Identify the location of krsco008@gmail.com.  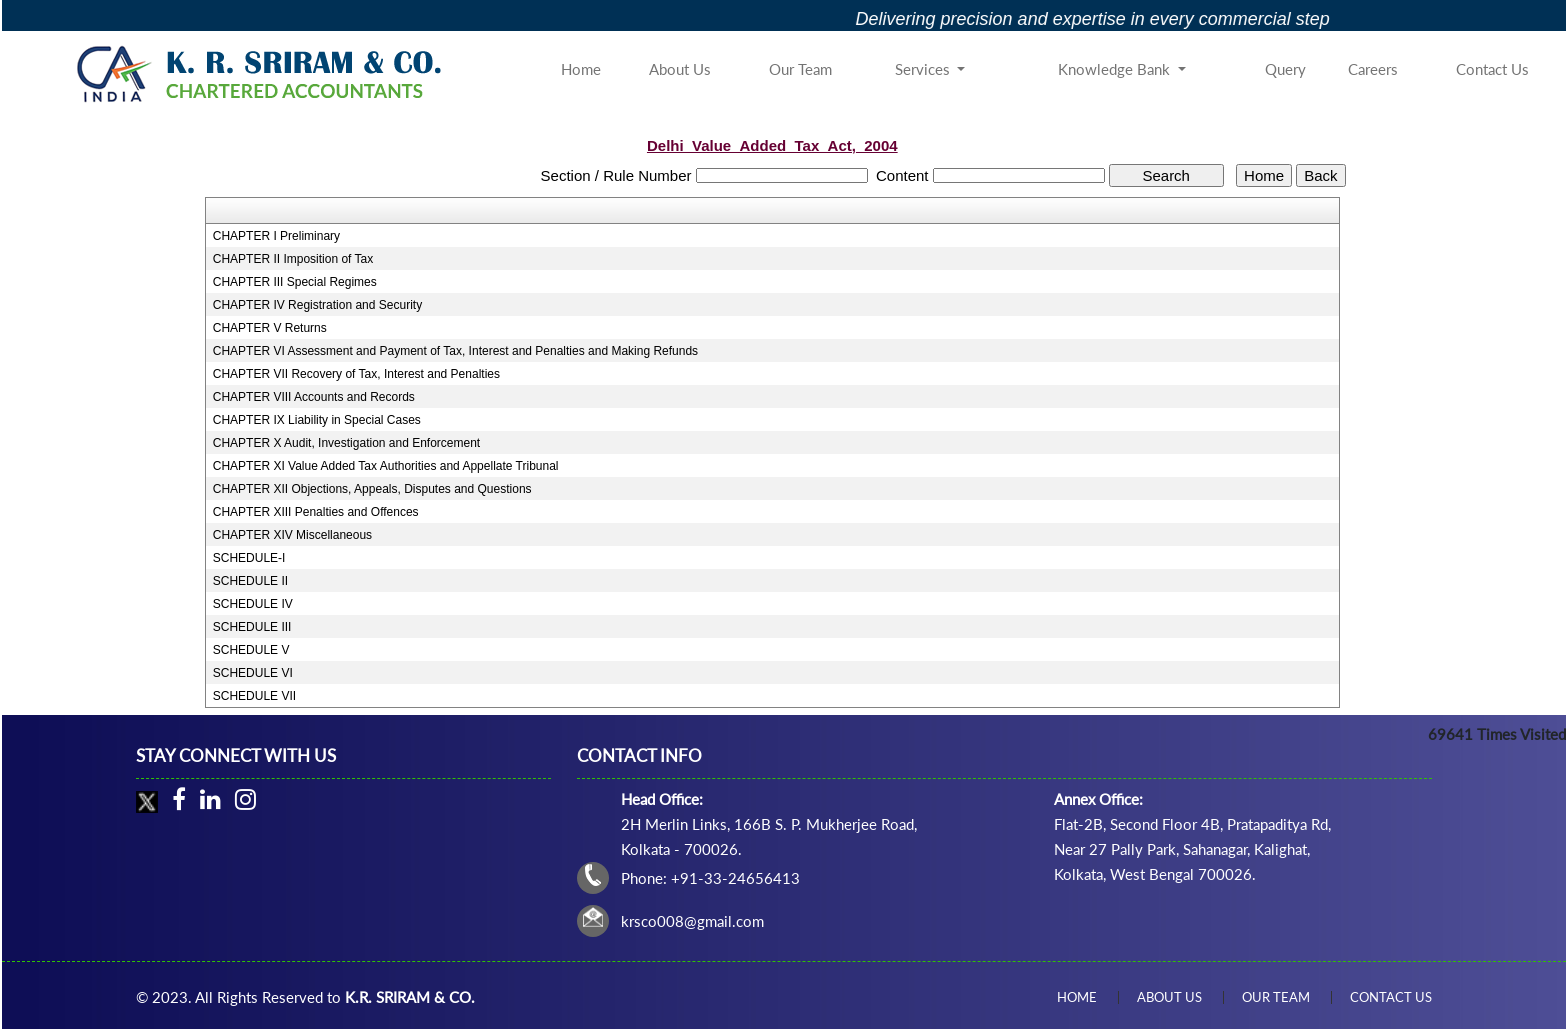
(692, 921).